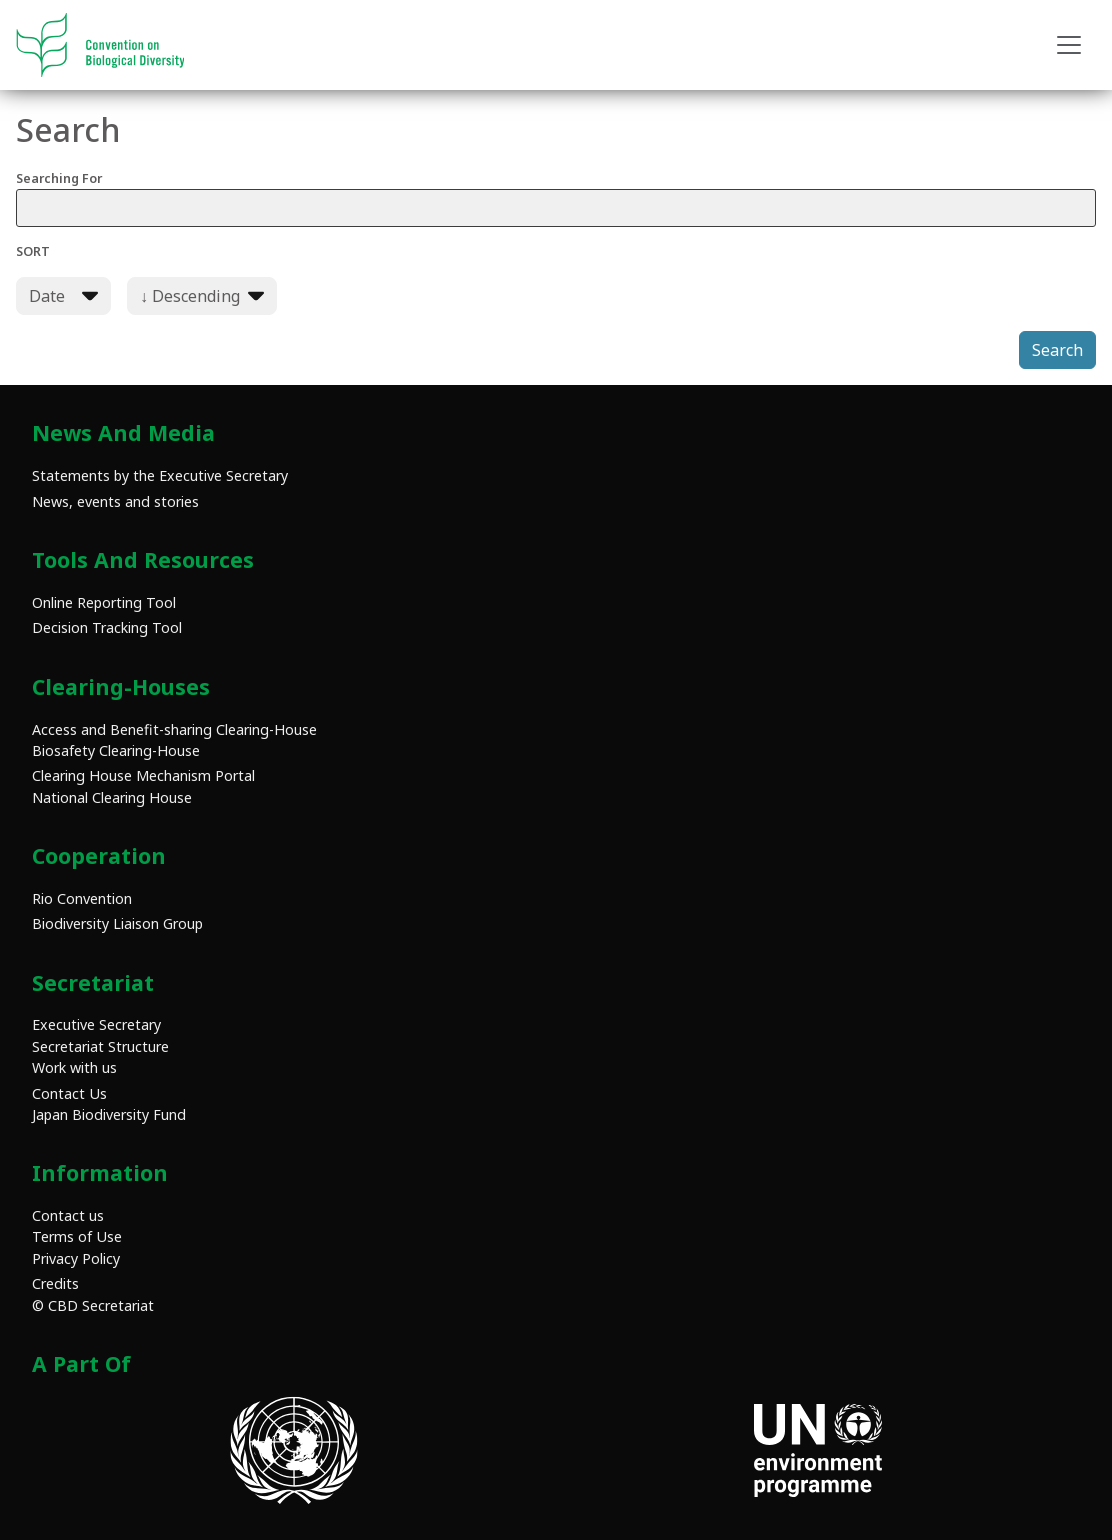 The image size is (1112, 1540). What do you see at coordinates (117, 923) in the screenshot?
I see `Biodiversity Liaison Group` at bounding box center [117, 923].